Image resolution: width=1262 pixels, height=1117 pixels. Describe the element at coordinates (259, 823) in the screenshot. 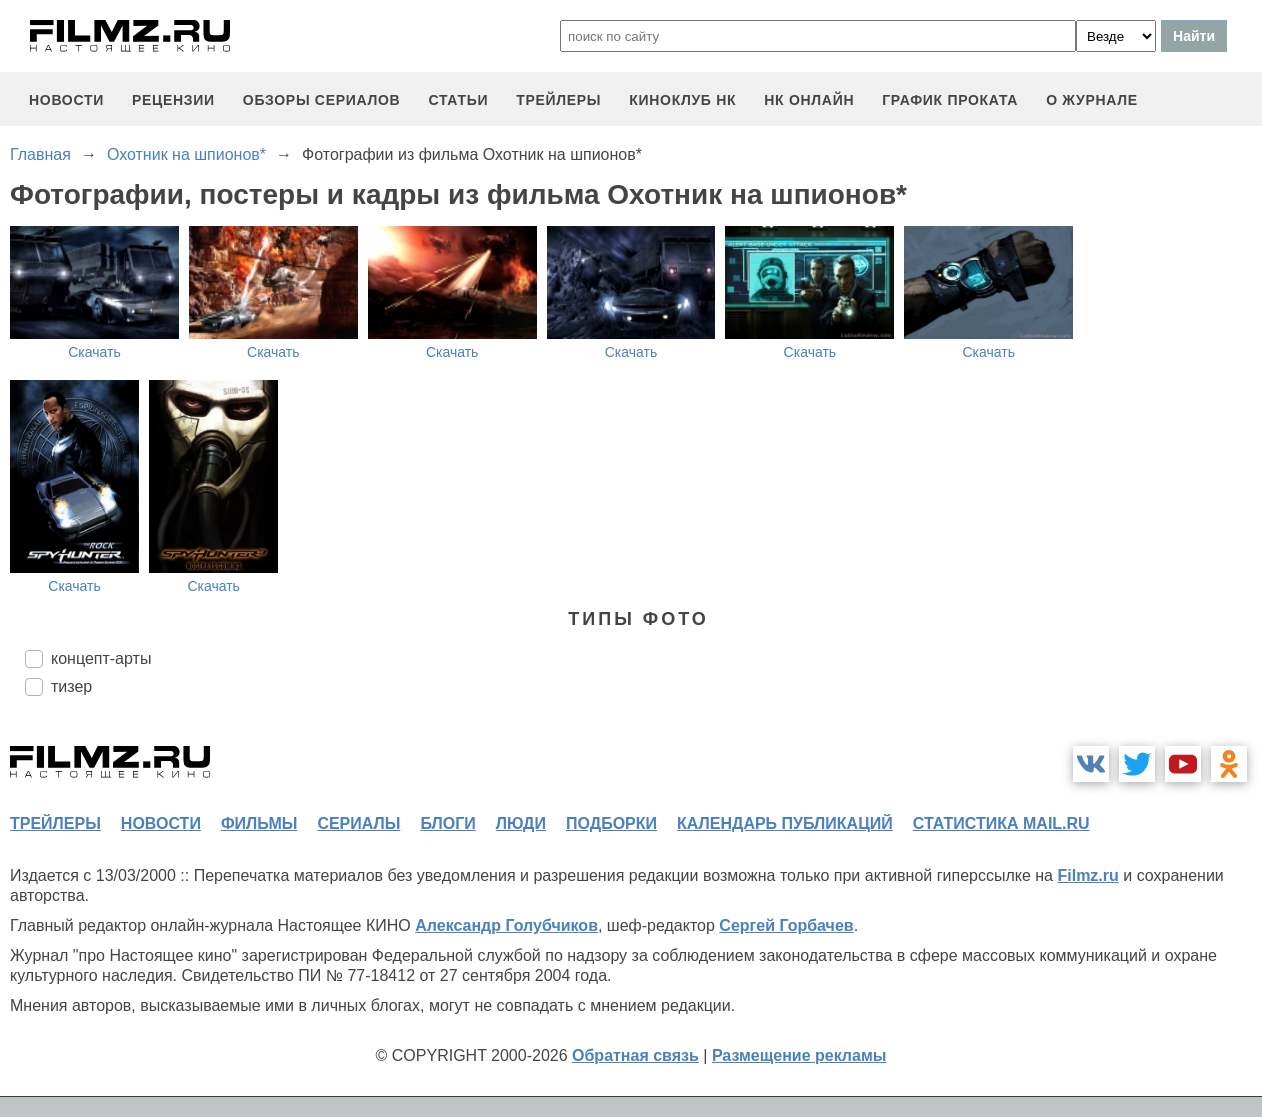

I see `фильмы` at that location.